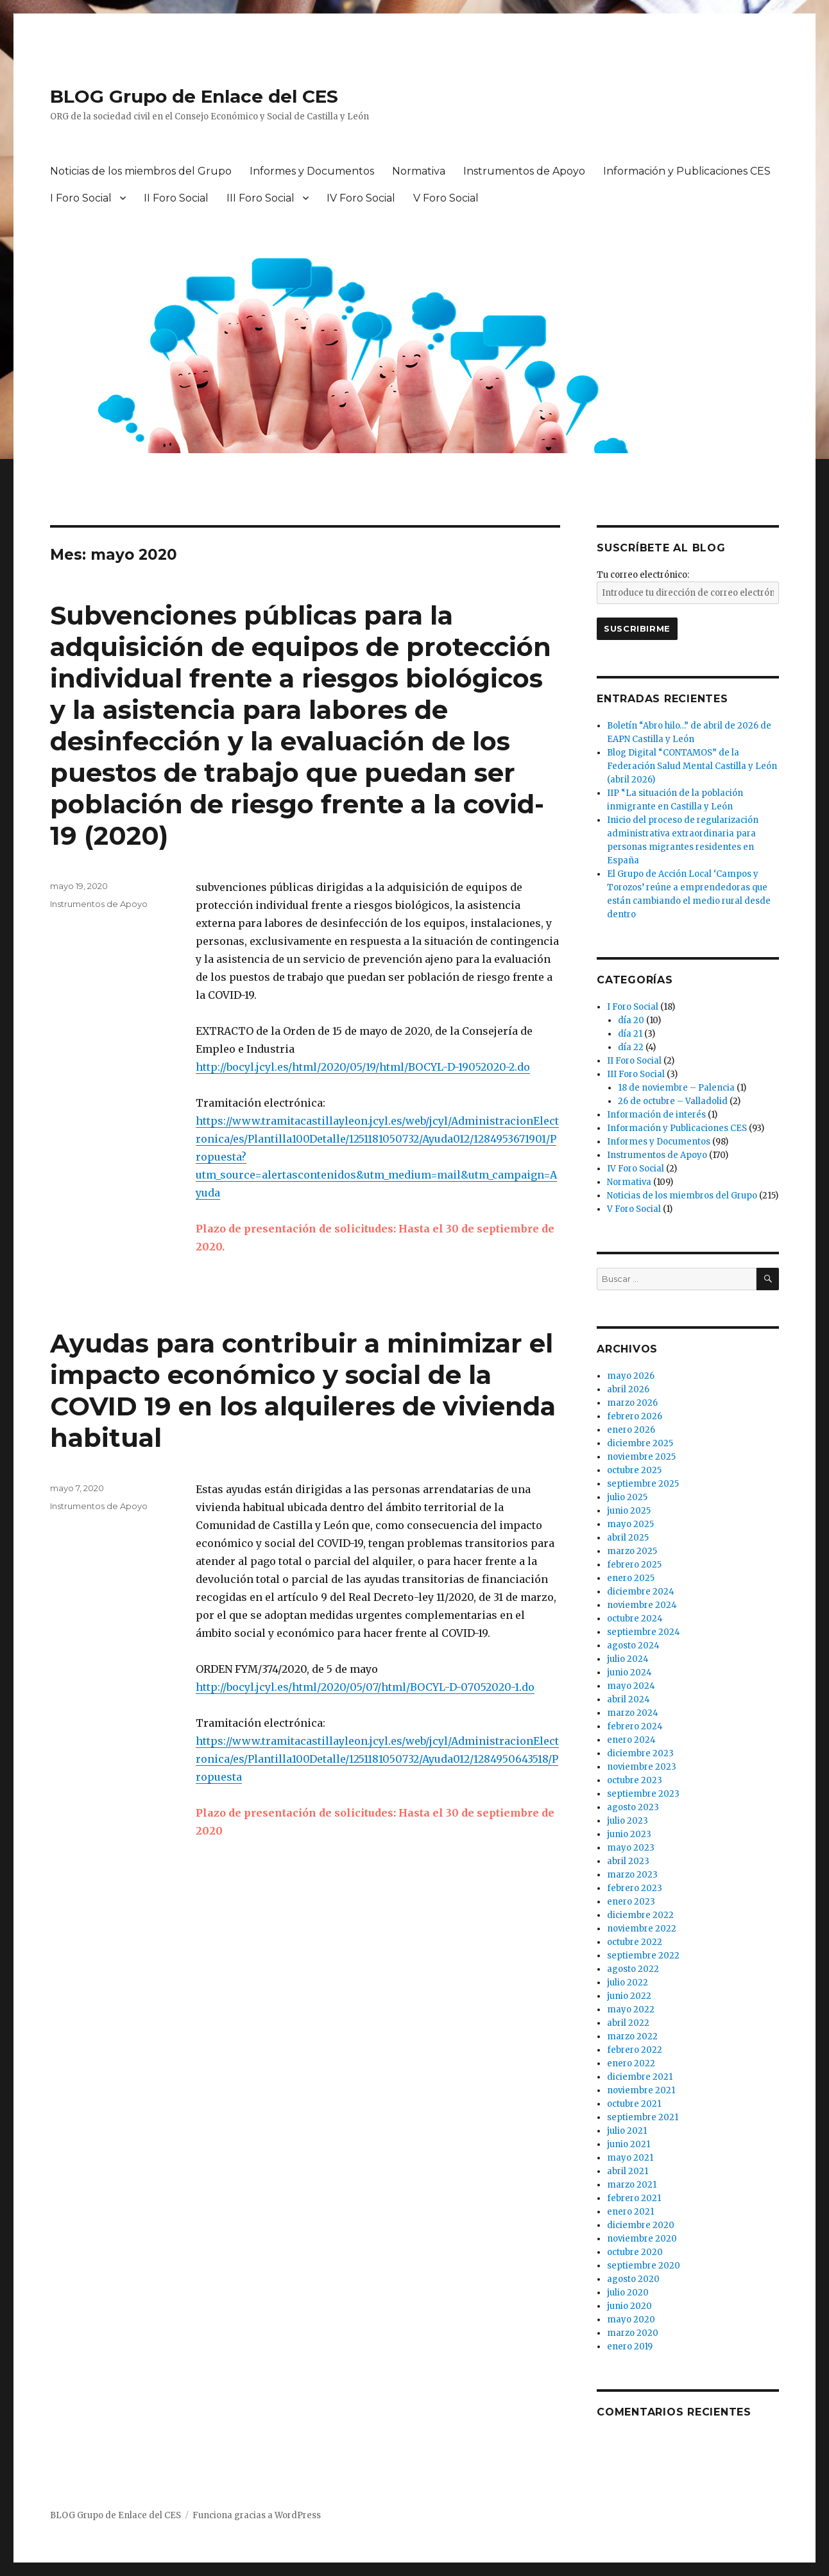  I want to click on III Foro Social, so click(260, 198).